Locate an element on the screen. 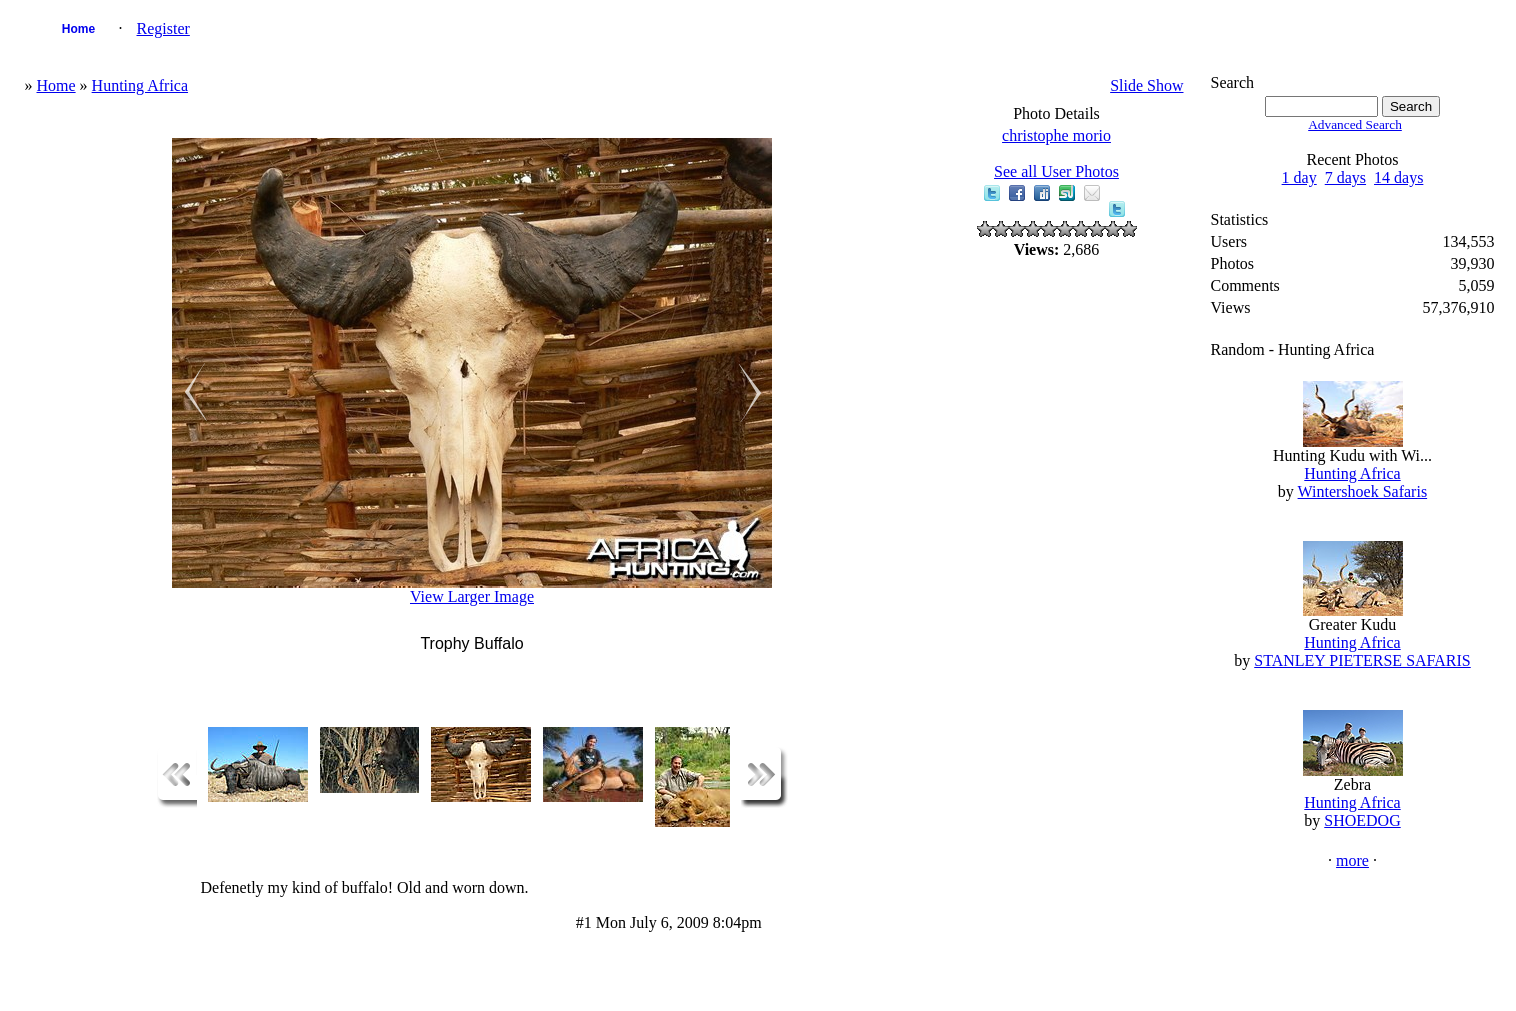 The height and width of the screenshot is (1011, 1516). See all User Photos is located at coordinates (1056, 171).